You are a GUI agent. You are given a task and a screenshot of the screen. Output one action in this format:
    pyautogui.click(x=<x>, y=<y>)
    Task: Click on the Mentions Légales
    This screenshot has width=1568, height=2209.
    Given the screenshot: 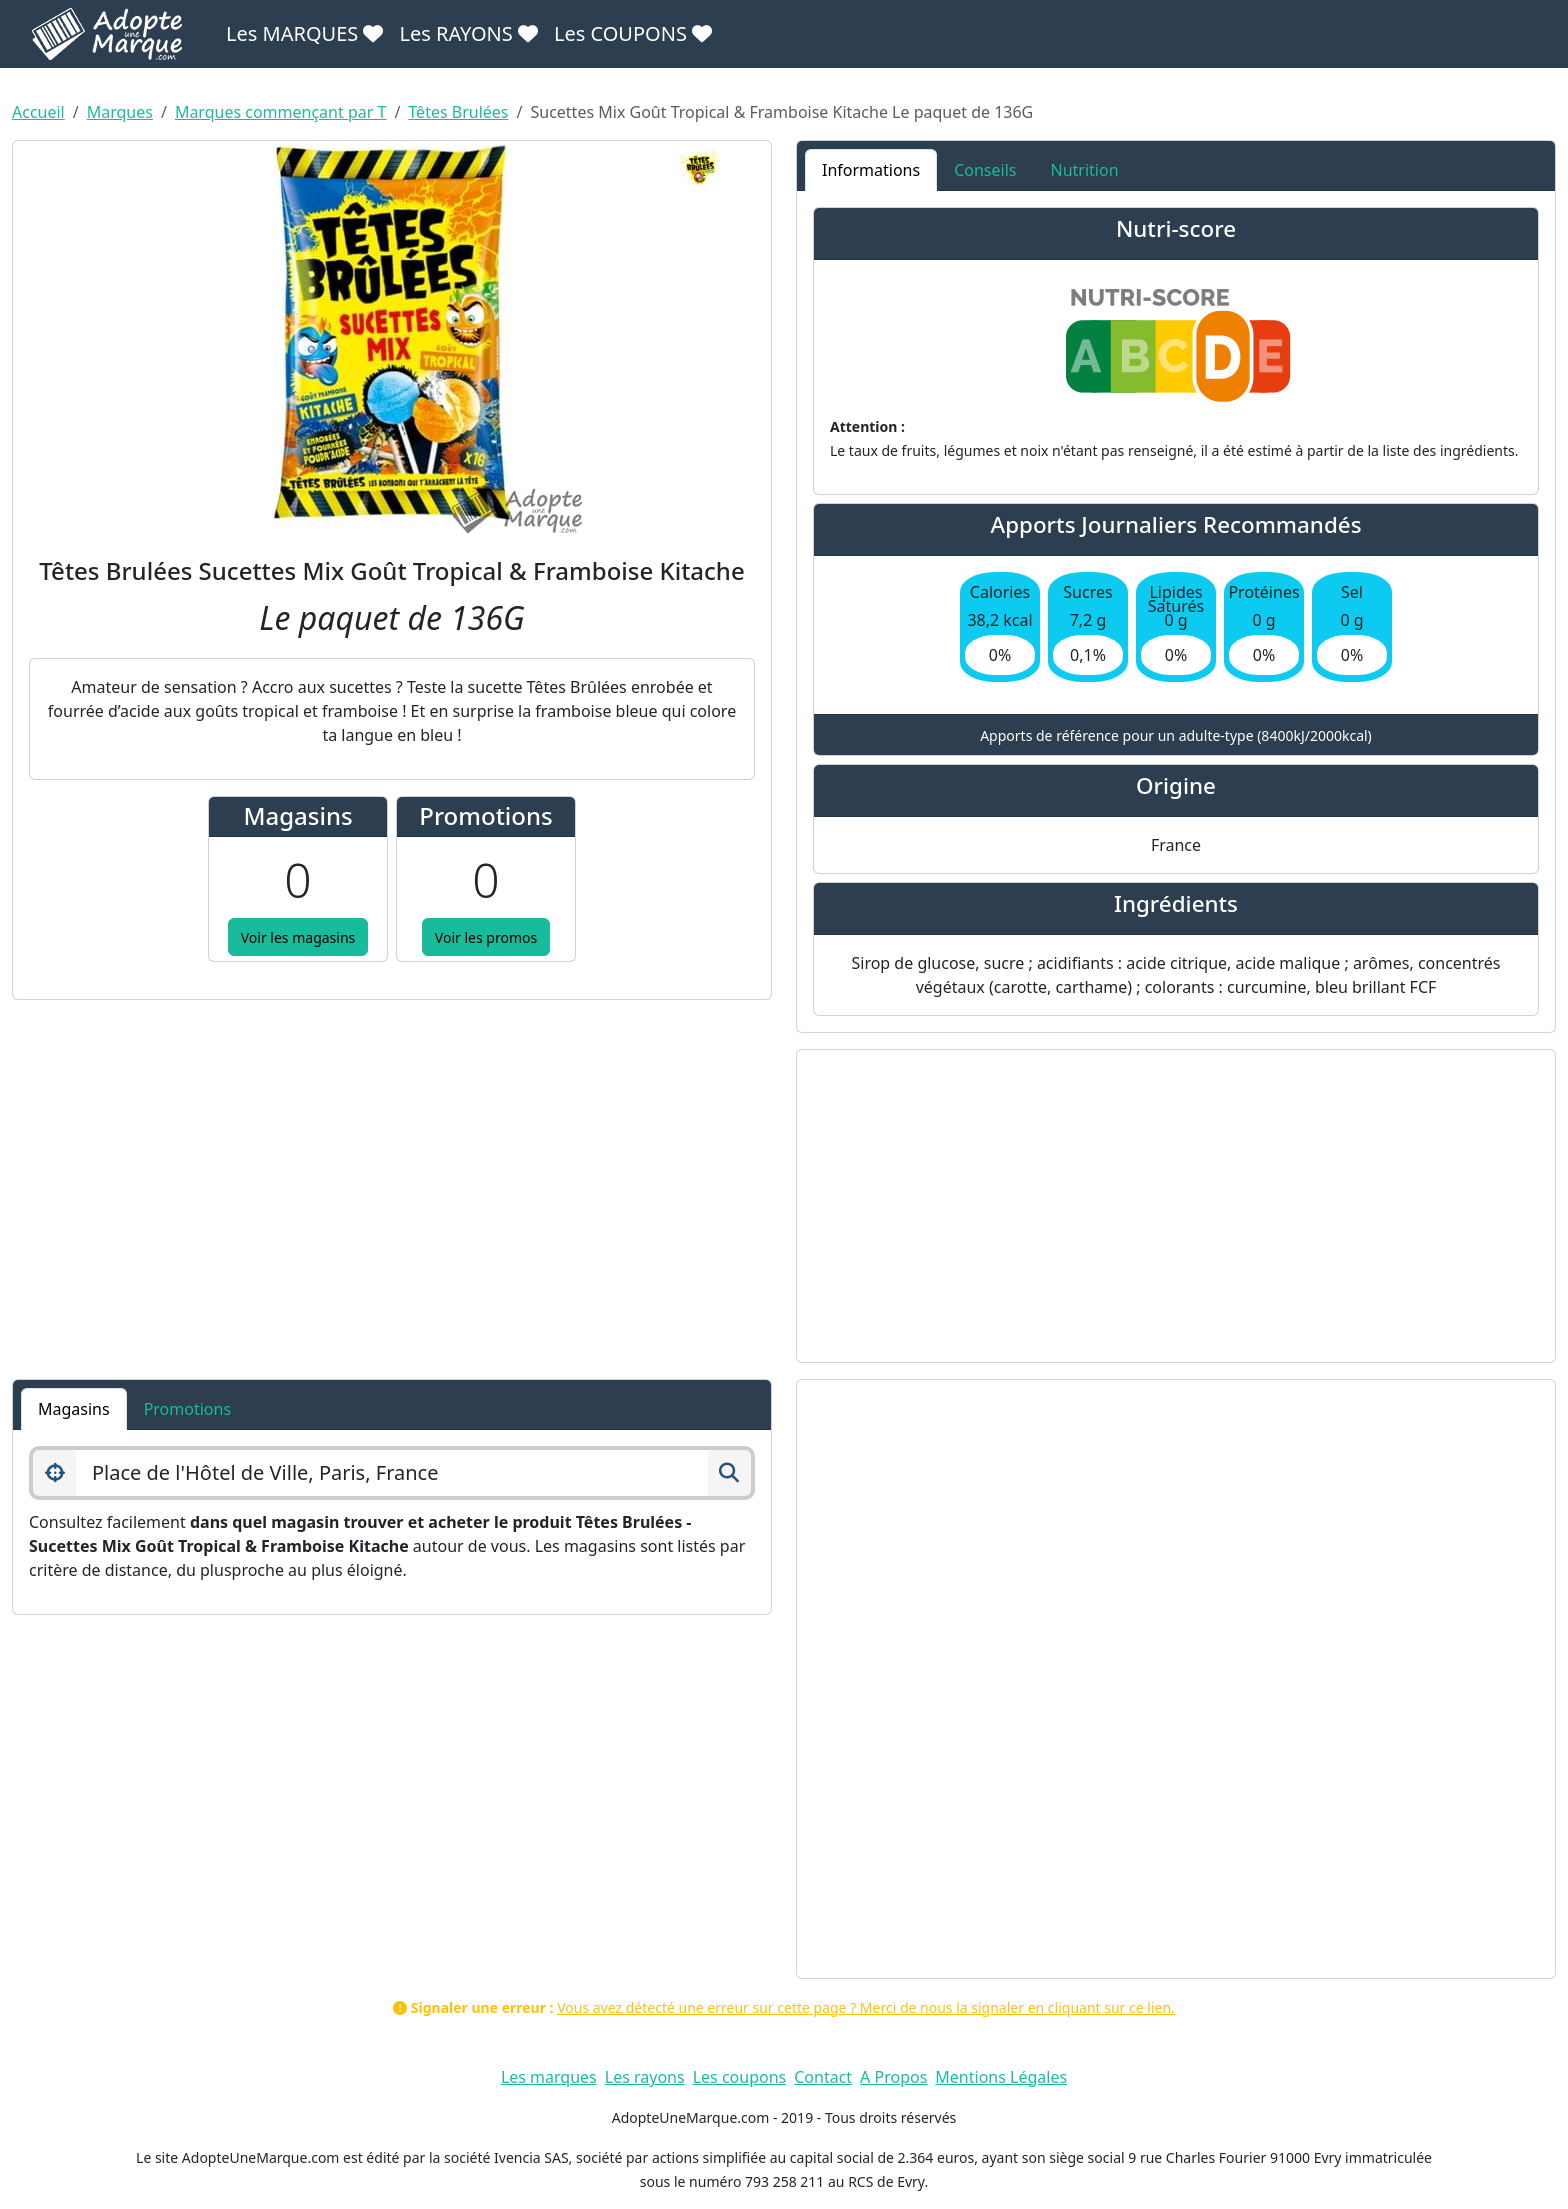 What is the action you would take?
    pyautogui.click(x=1001, y=2077)
    